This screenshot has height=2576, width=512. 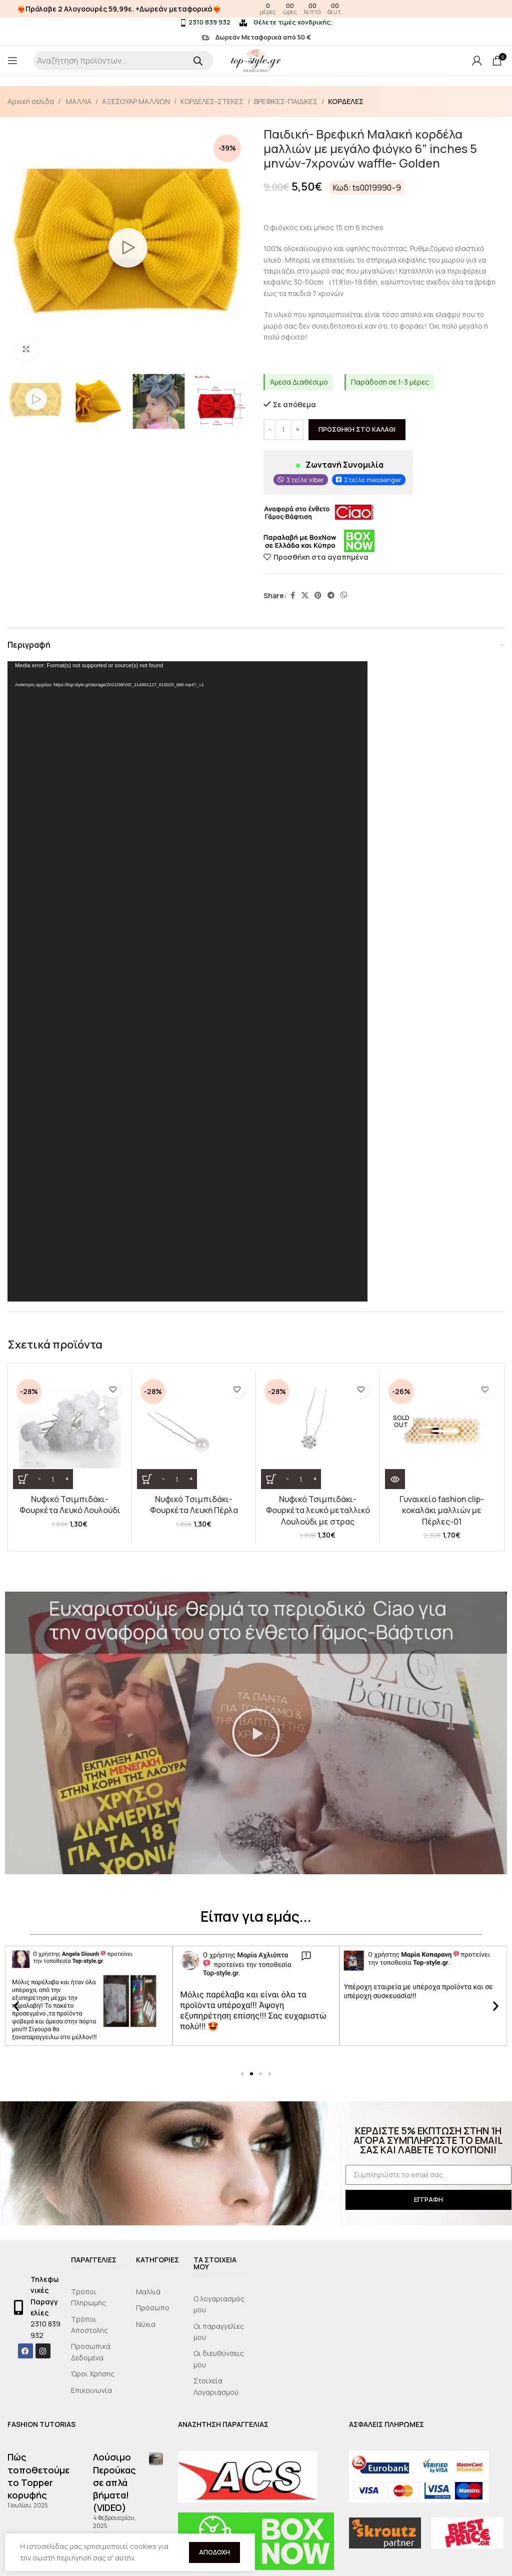 I want to click on Γυναικείο fashion clip- κοκαλάκι μαλλιών με Πέρλες-01, so click(x=442, y=1510).